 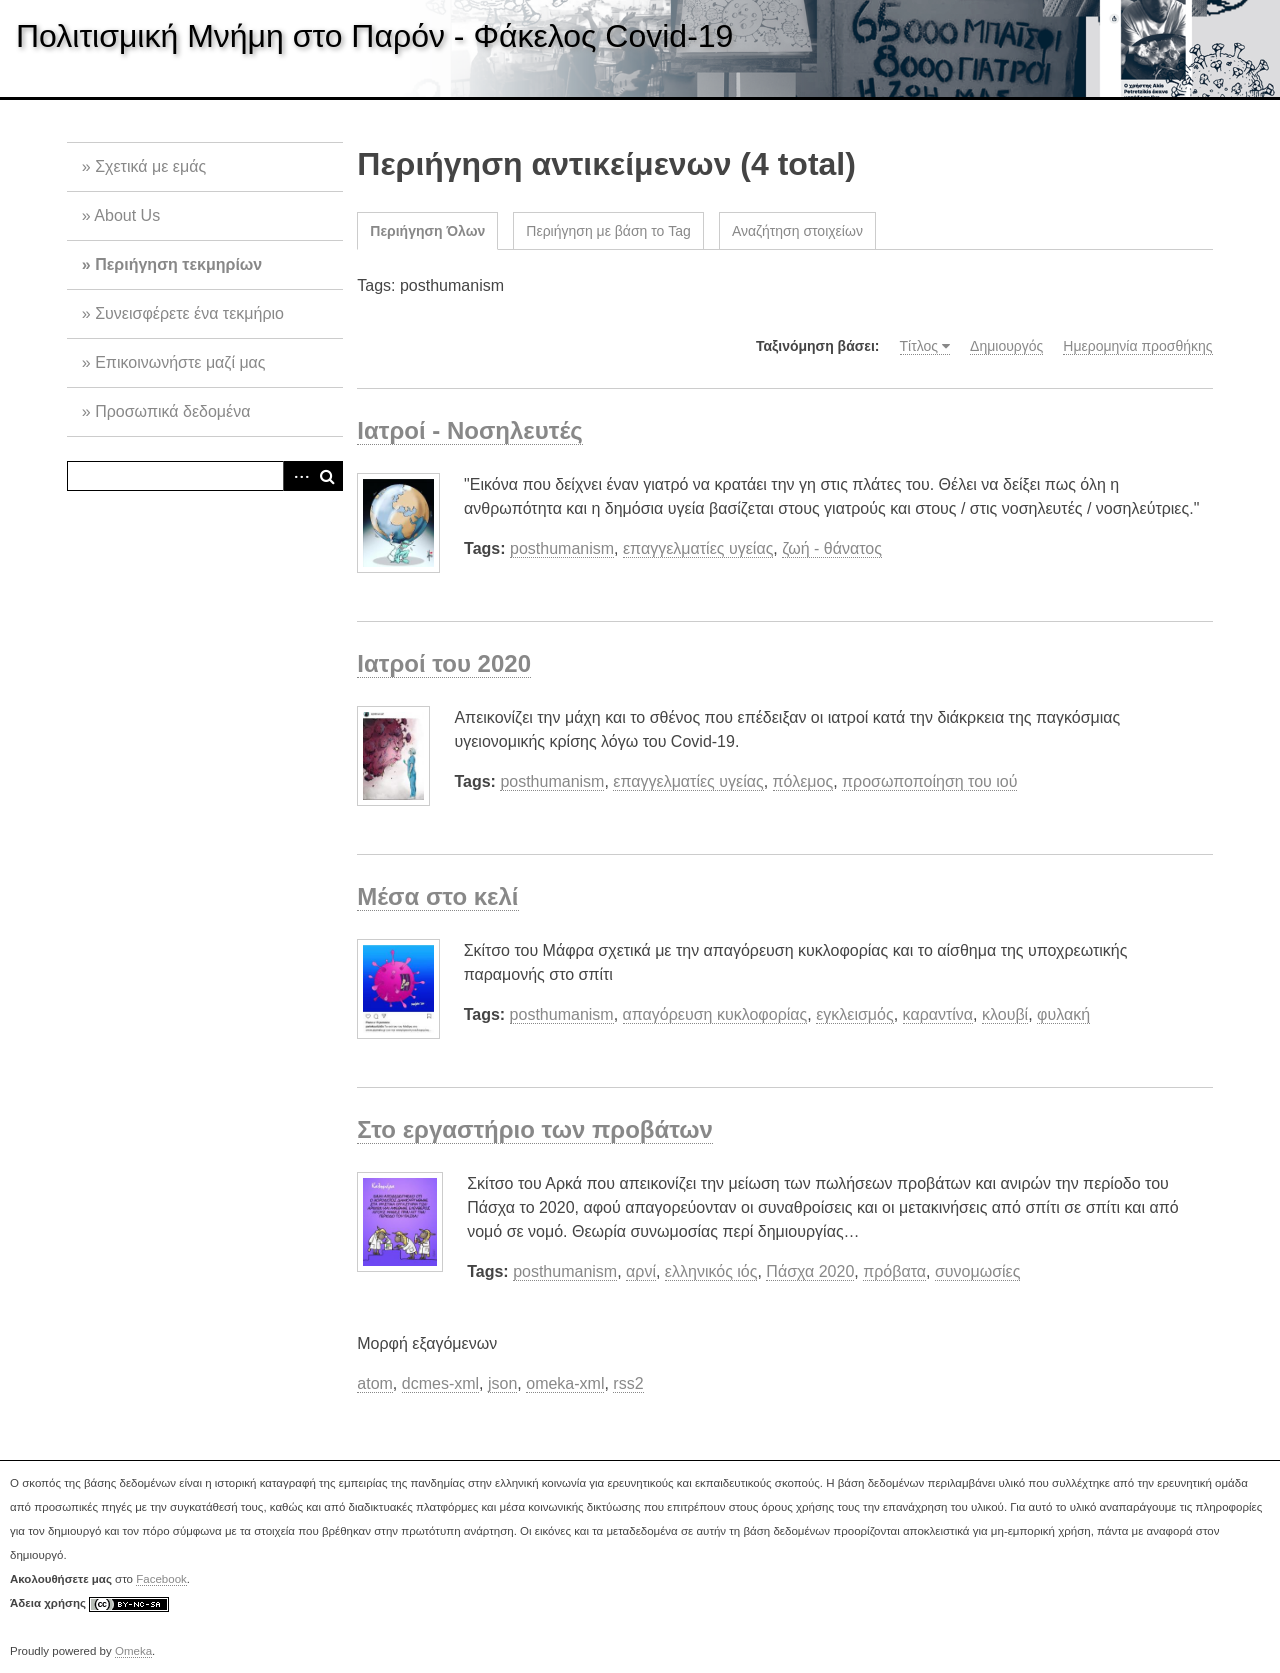 I want to click on json, so click(x=502, y=1383).